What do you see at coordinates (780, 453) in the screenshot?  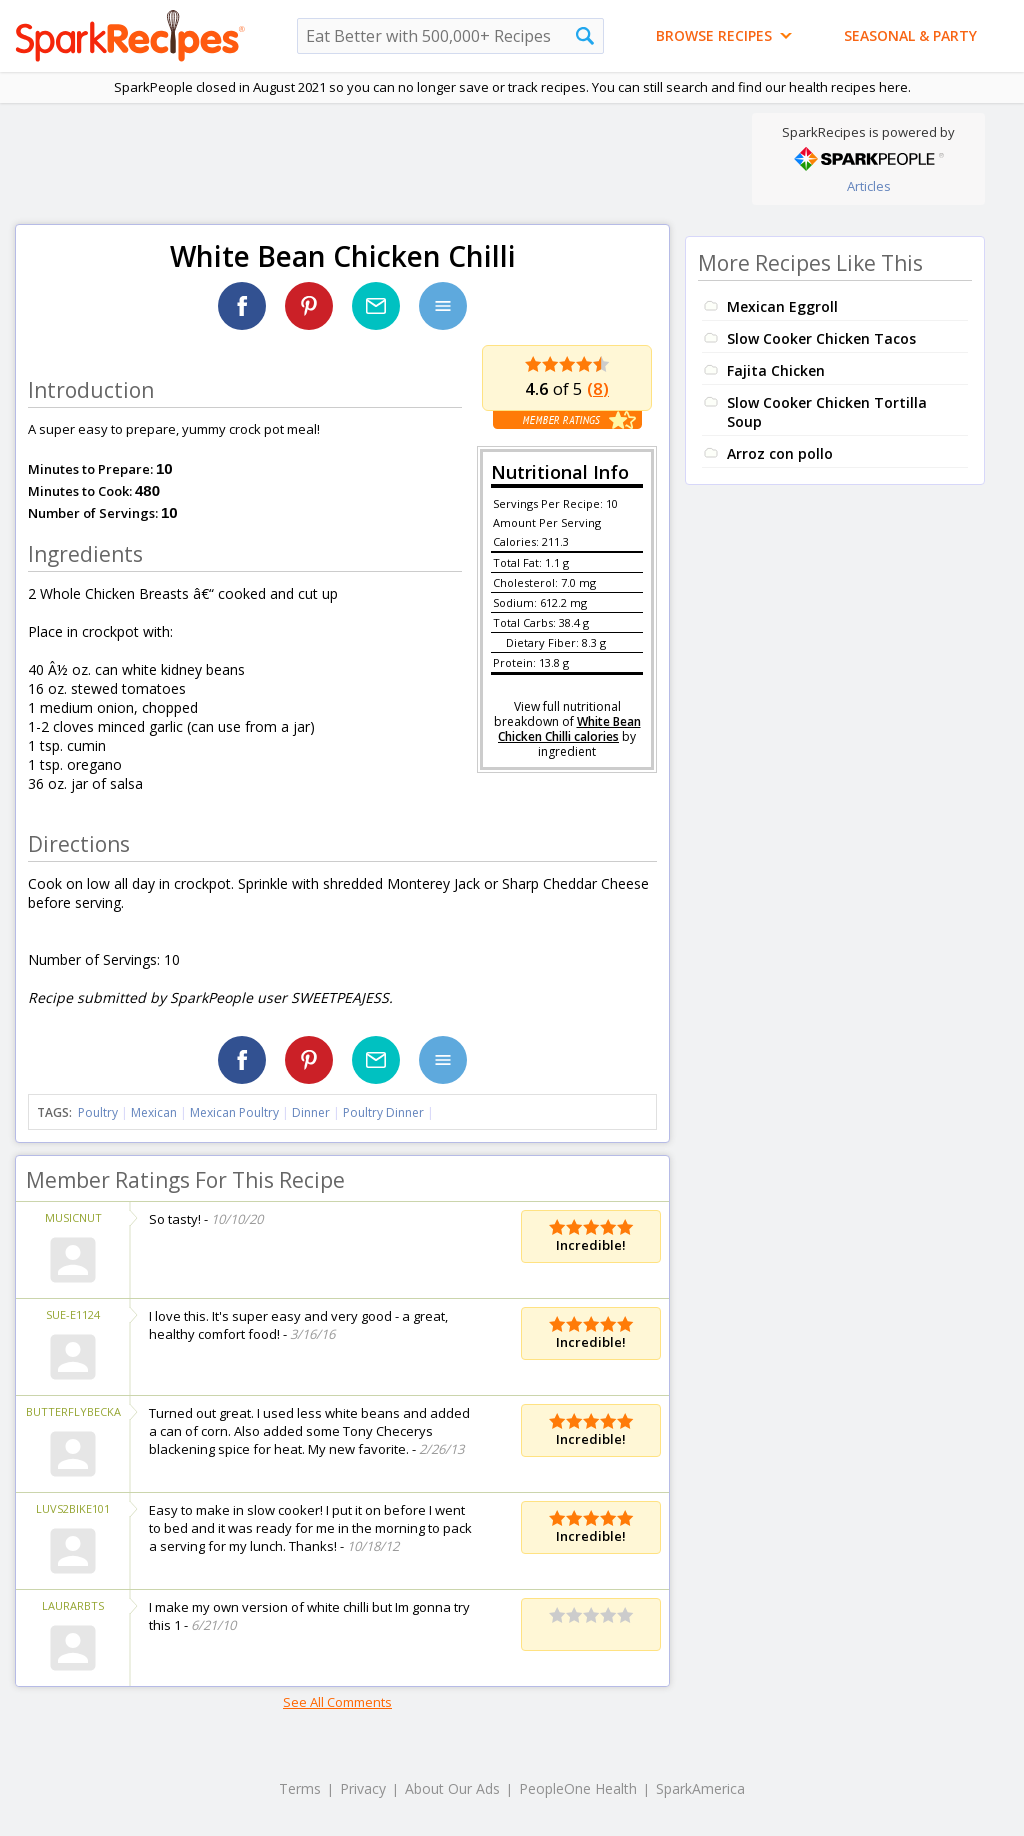 I see `Arroz con pollo` at bounding box center [780, 453].